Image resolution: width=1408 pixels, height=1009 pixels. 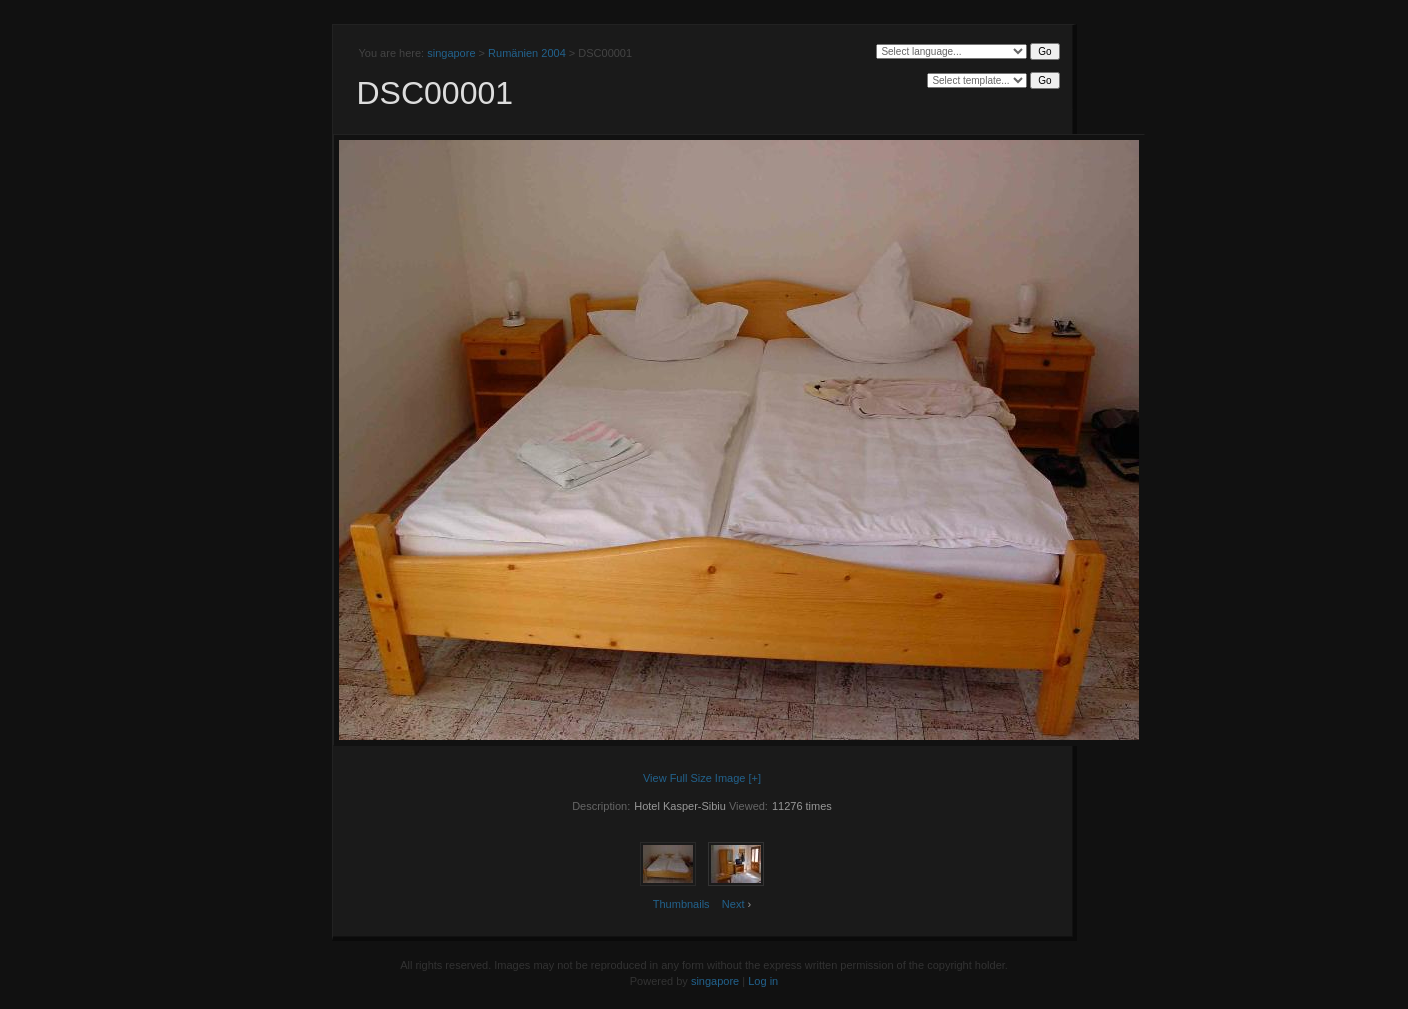 I want to click on View Full Size Image, so click(x=694, y=778).